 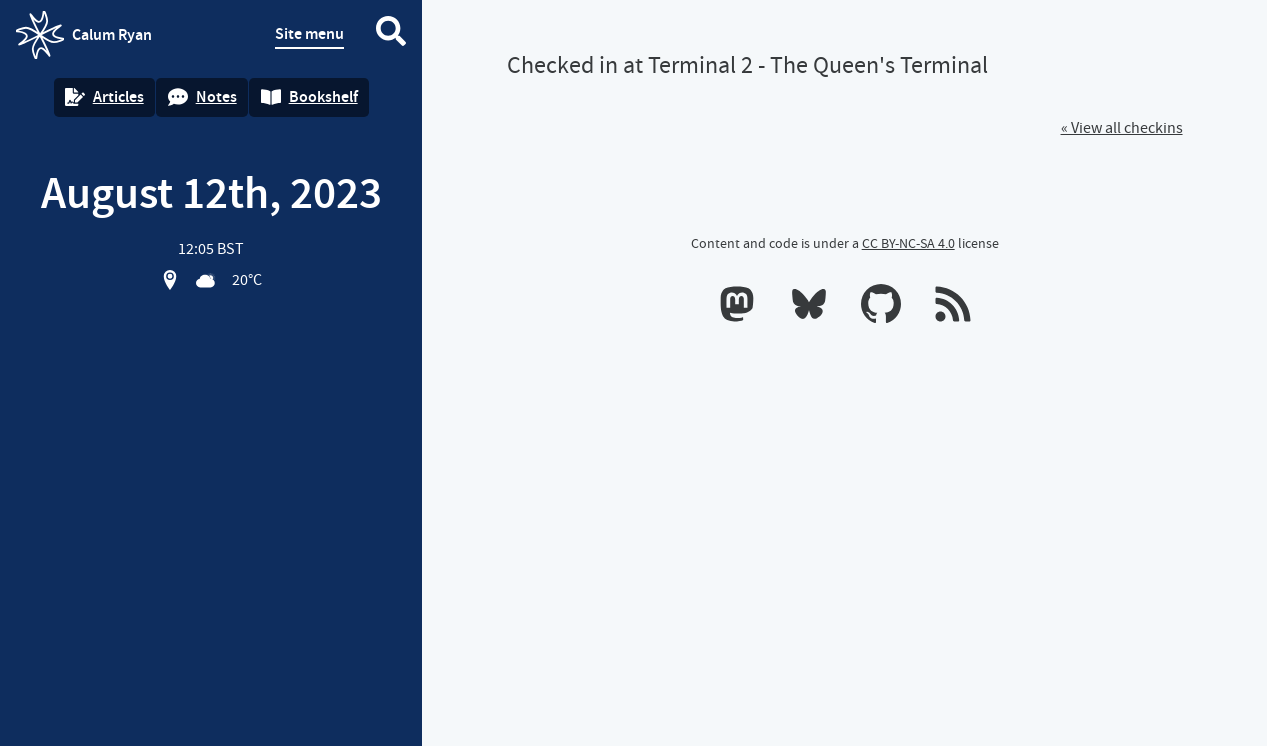 I want to click on CC BY-NC-SA 4.0, so click(x=908, y=243).